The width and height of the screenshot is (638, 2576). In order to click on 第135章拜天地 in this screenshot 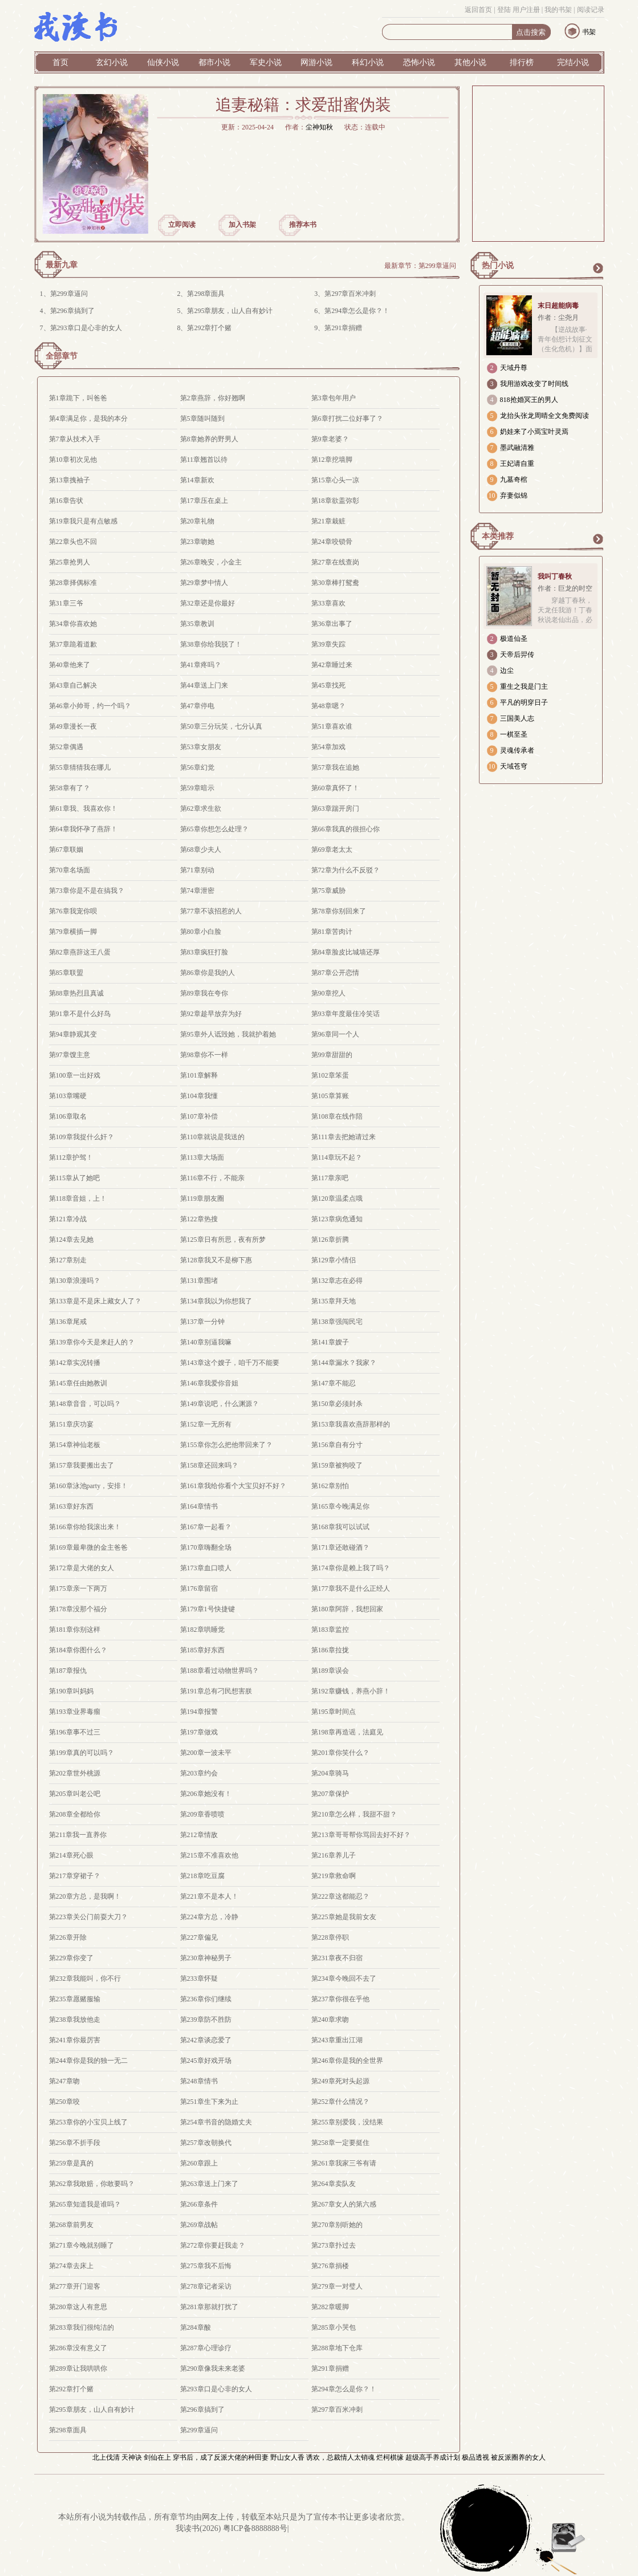, I will do `click(333, 1301)`.